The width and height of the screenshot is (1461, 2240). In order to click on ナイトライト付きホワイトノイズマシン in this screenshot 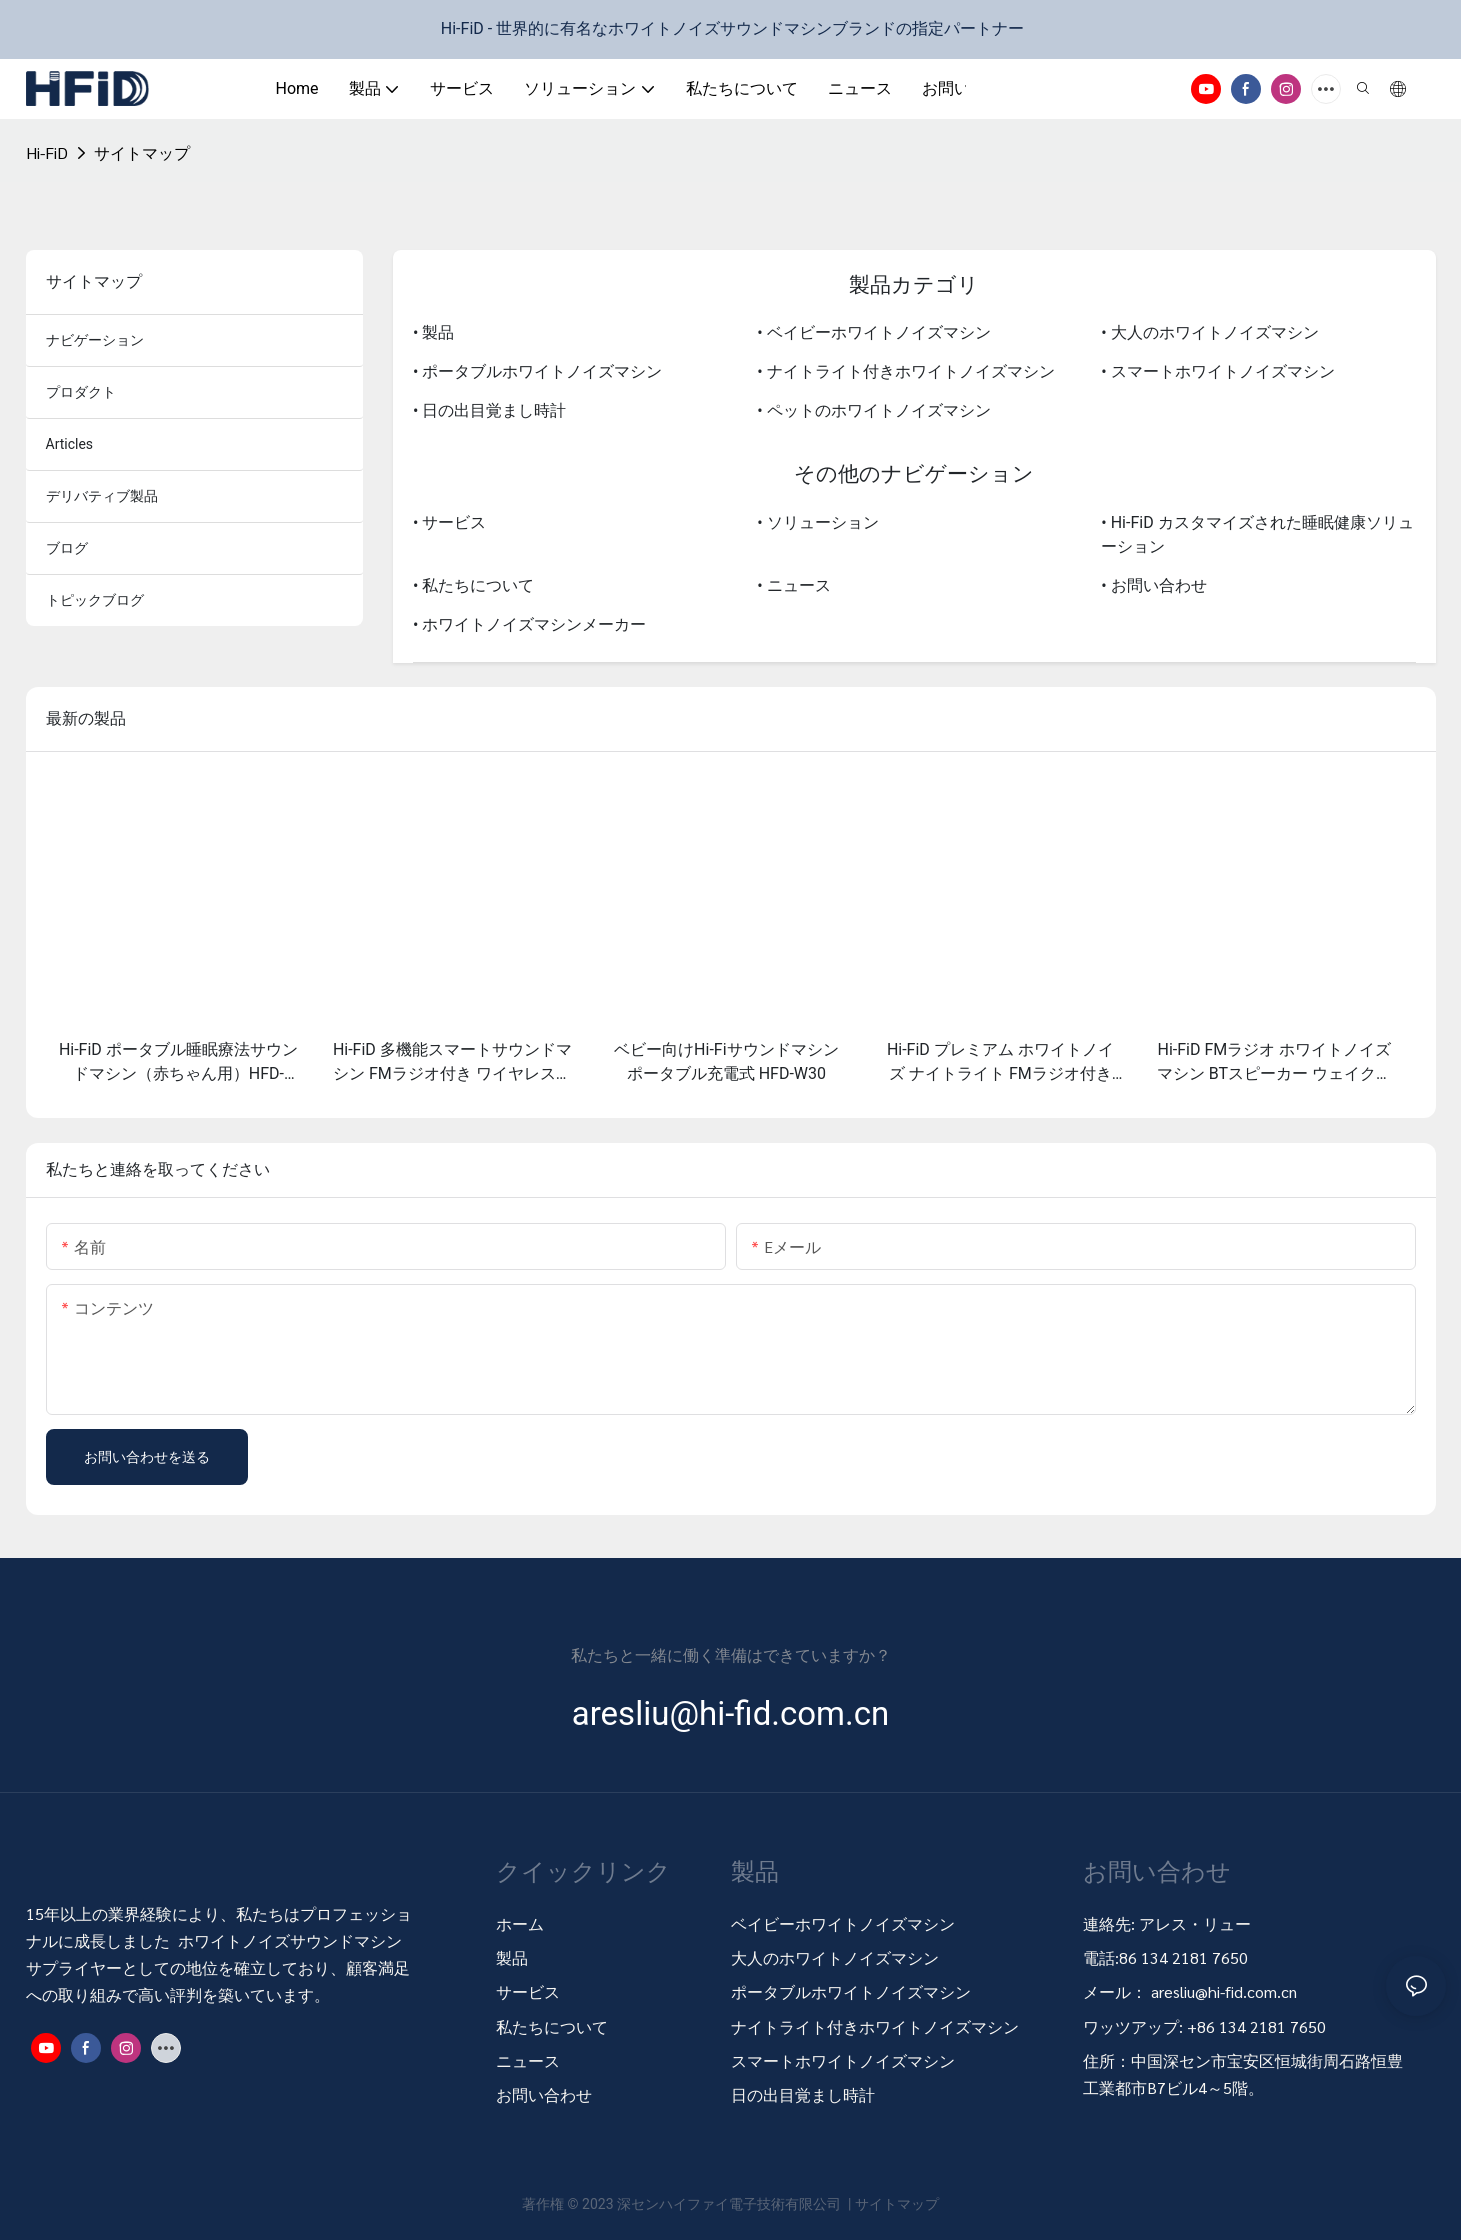, I will do `click(875, 2026)`.